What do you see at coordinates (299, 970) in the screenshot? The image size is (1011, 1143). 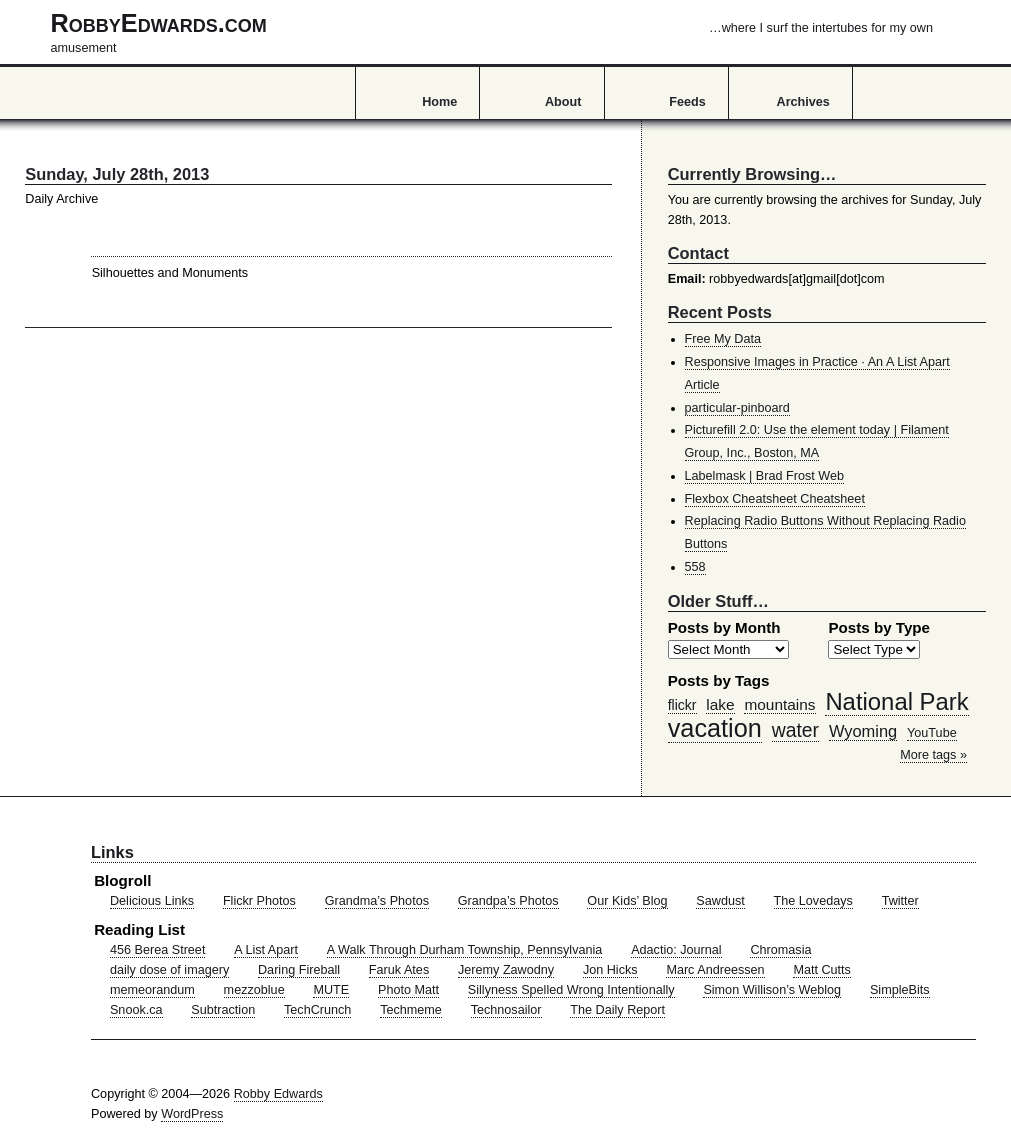 I see `Daring Fireball` at bounding box center [299, 970].